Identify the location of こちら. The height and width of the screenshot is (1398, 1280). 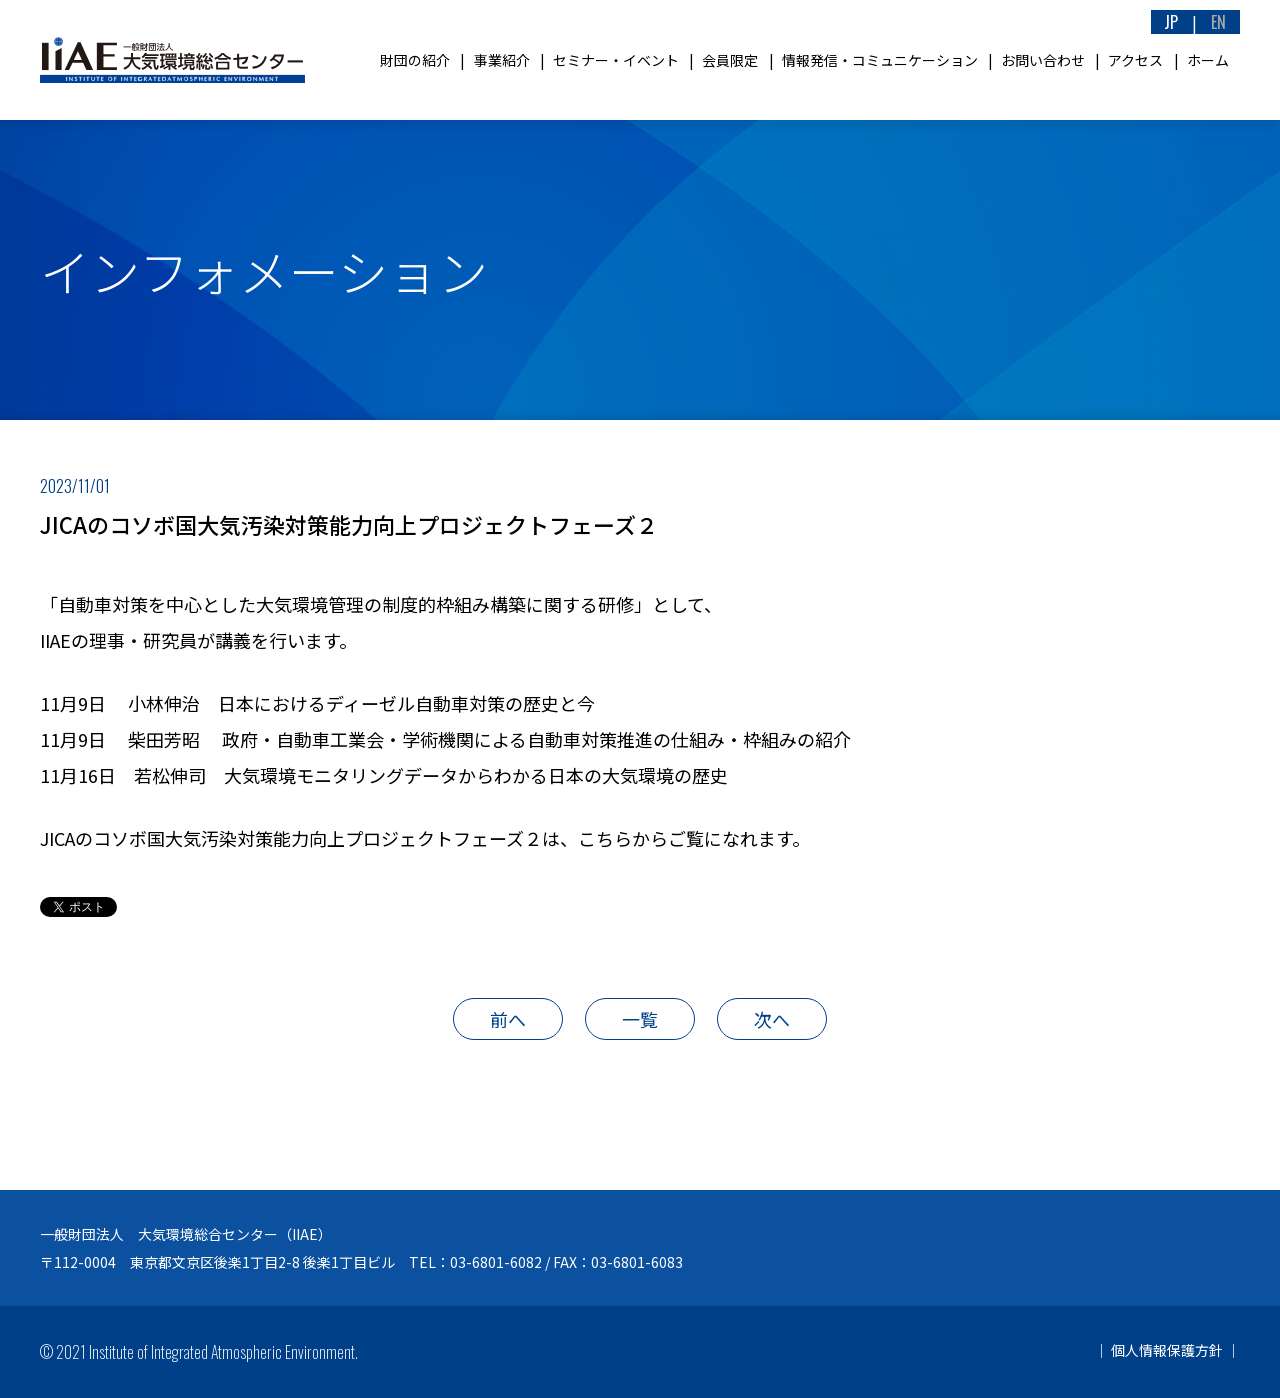
(605, 838).